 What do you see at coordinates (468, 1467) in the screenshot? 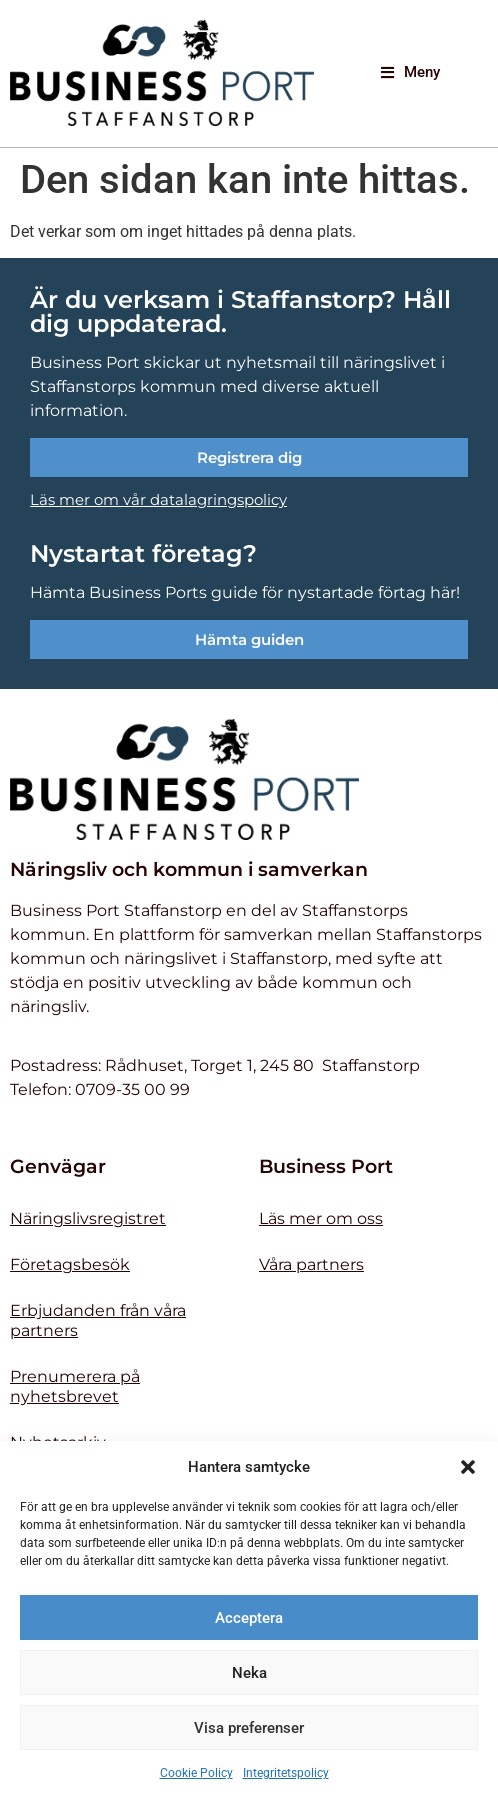
I see `[button]` at bounding box center [468, 1467].